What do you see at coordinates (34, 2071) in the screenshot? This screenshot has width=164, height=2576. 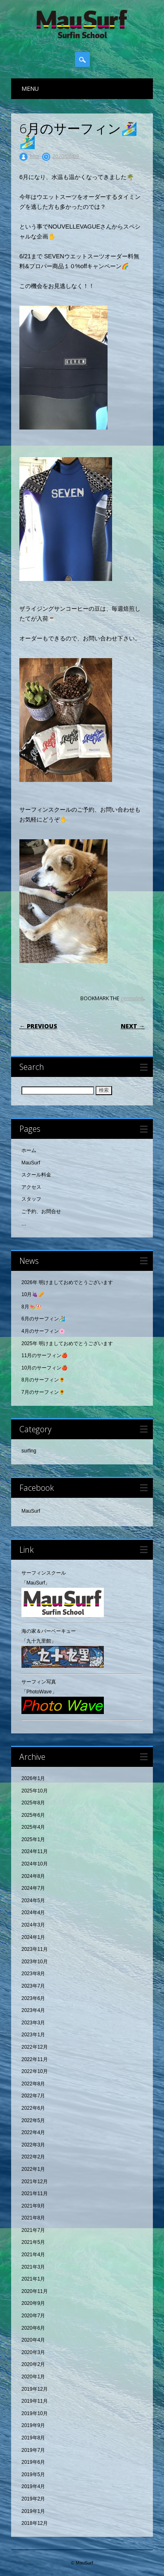 I see `2022年10月` at bounding box center [34, 2071].